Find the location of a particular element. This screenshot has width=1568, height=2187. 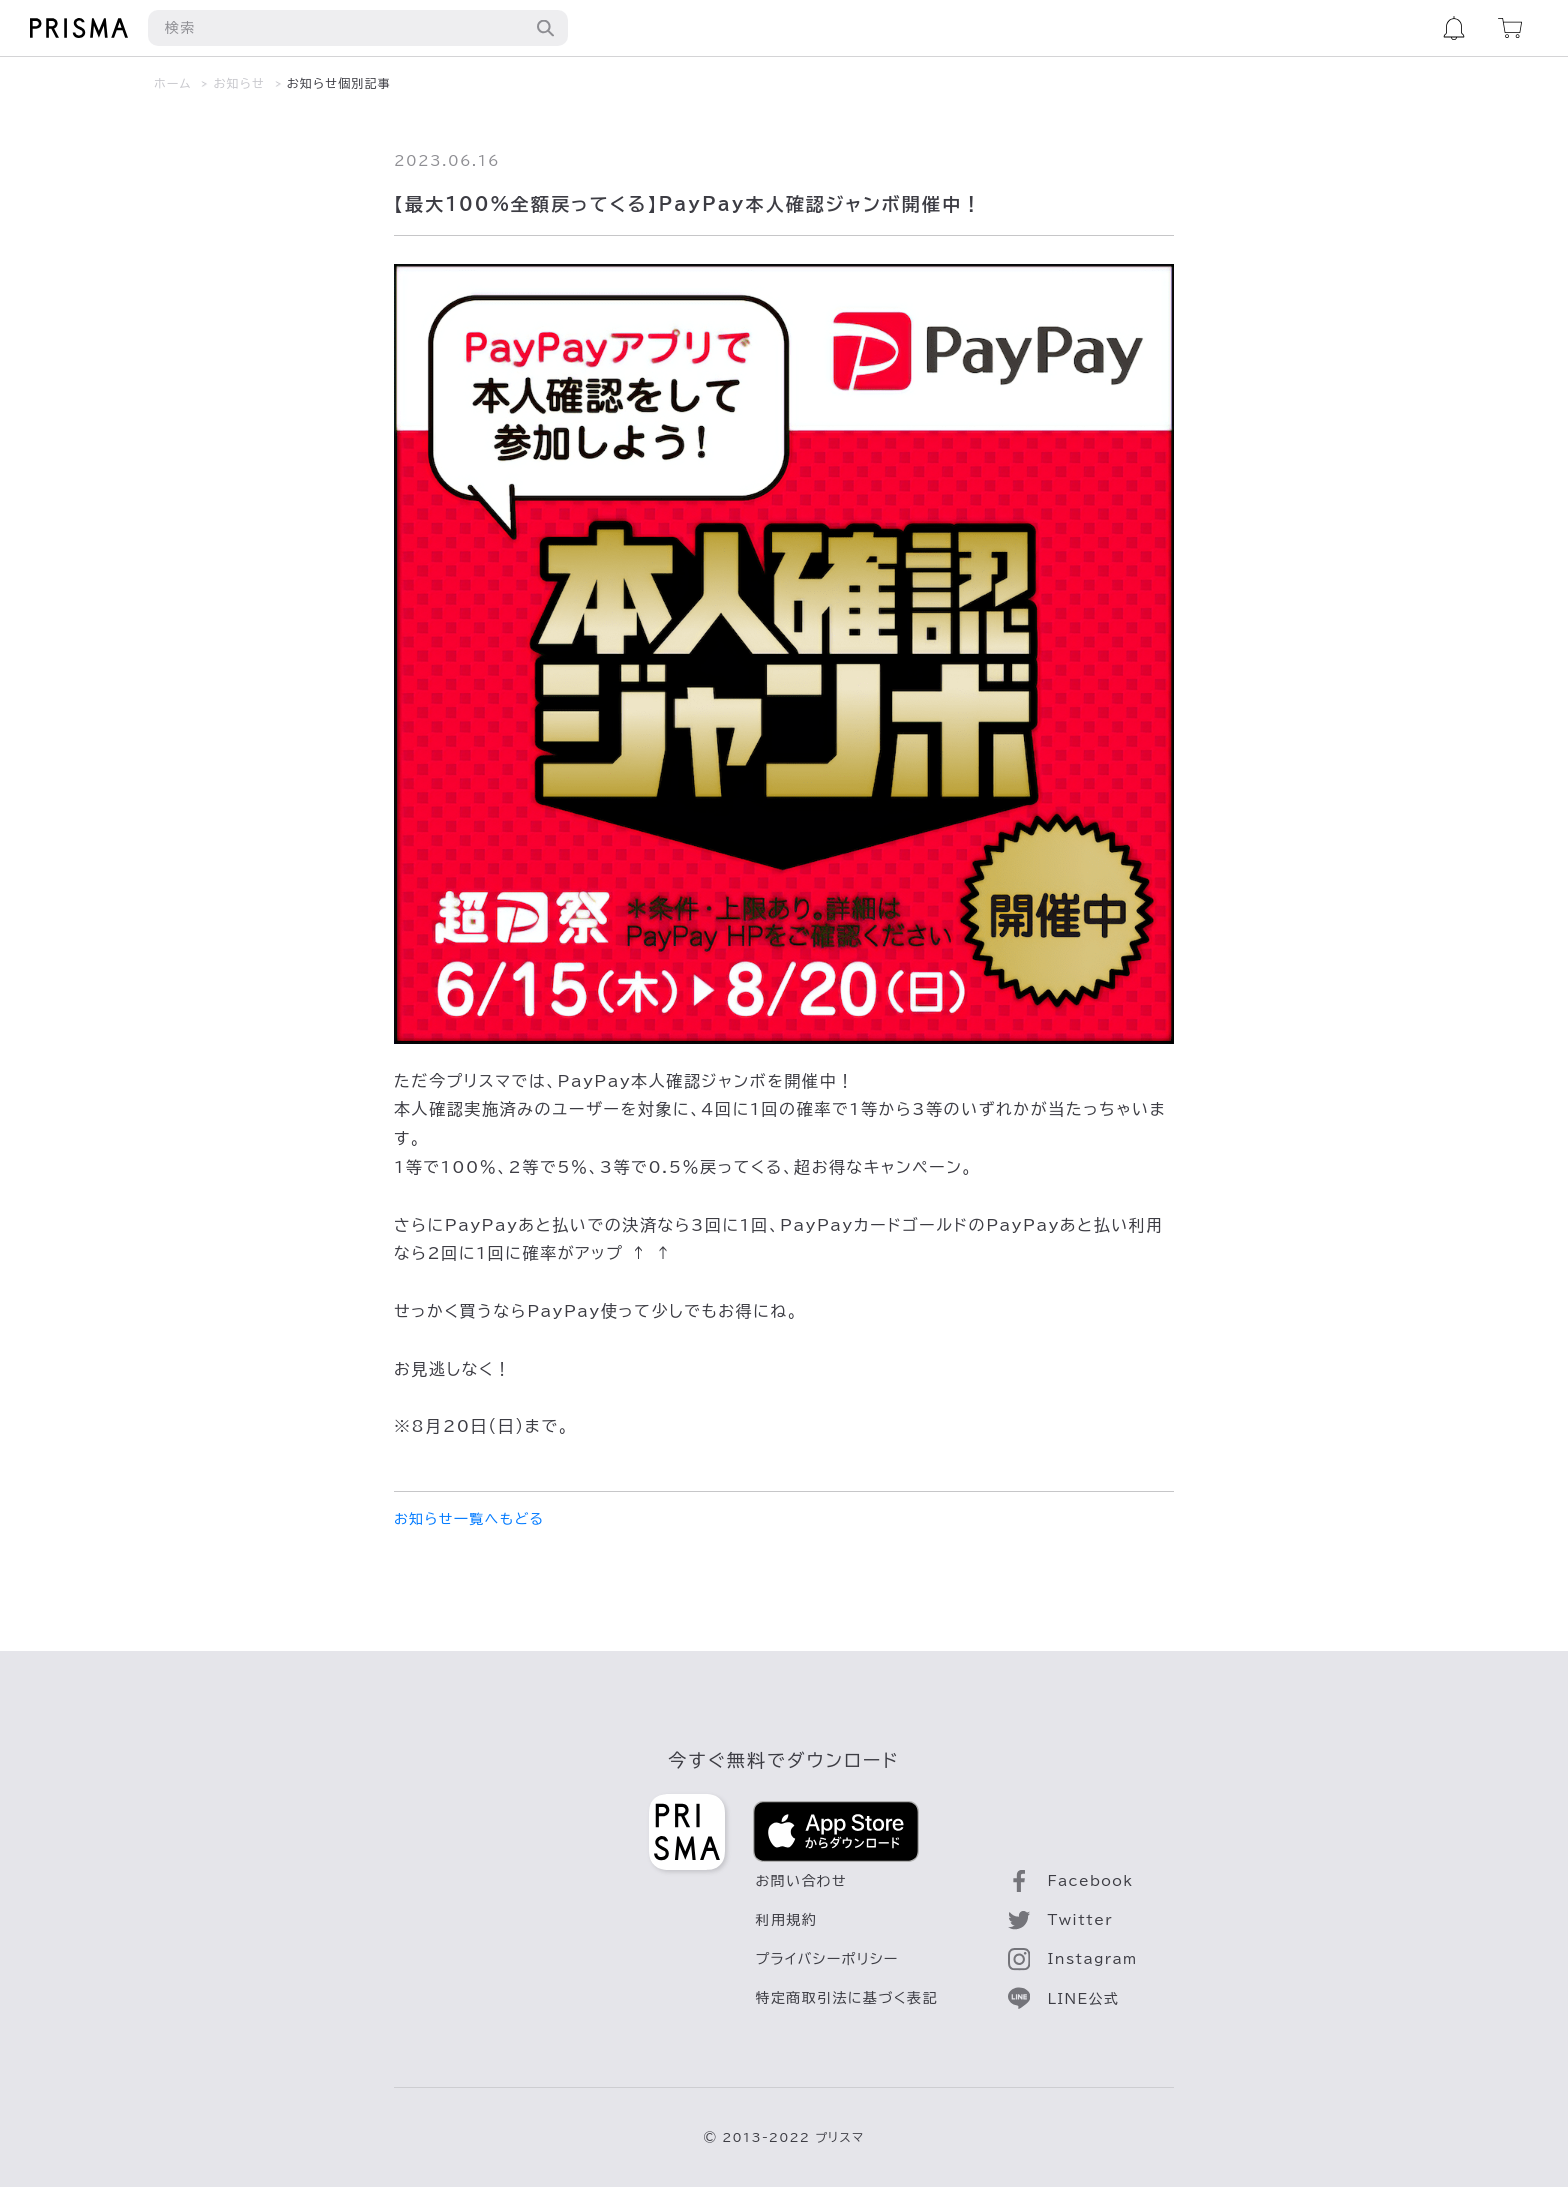

お知らせ一覧へもどる is located at coordinates (469, 1519).